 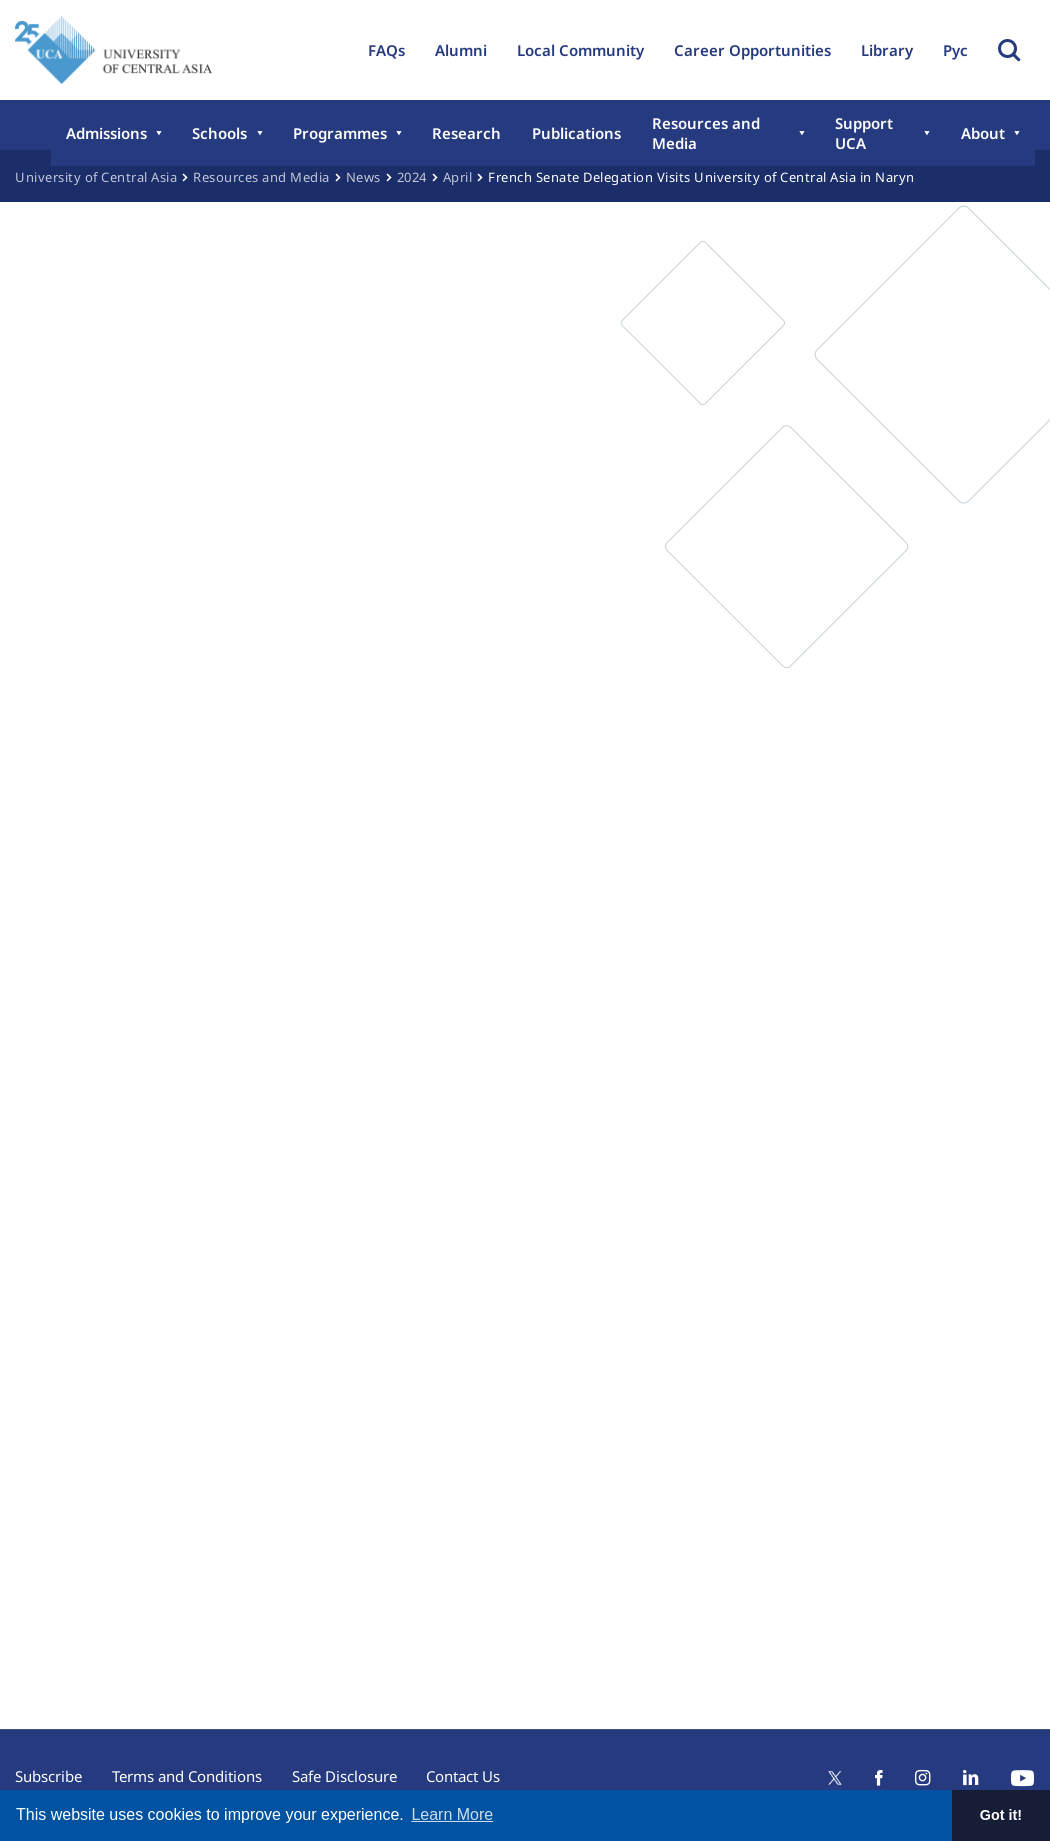 I want to click on Toggle Search Form, so click(x=1009, y=50).